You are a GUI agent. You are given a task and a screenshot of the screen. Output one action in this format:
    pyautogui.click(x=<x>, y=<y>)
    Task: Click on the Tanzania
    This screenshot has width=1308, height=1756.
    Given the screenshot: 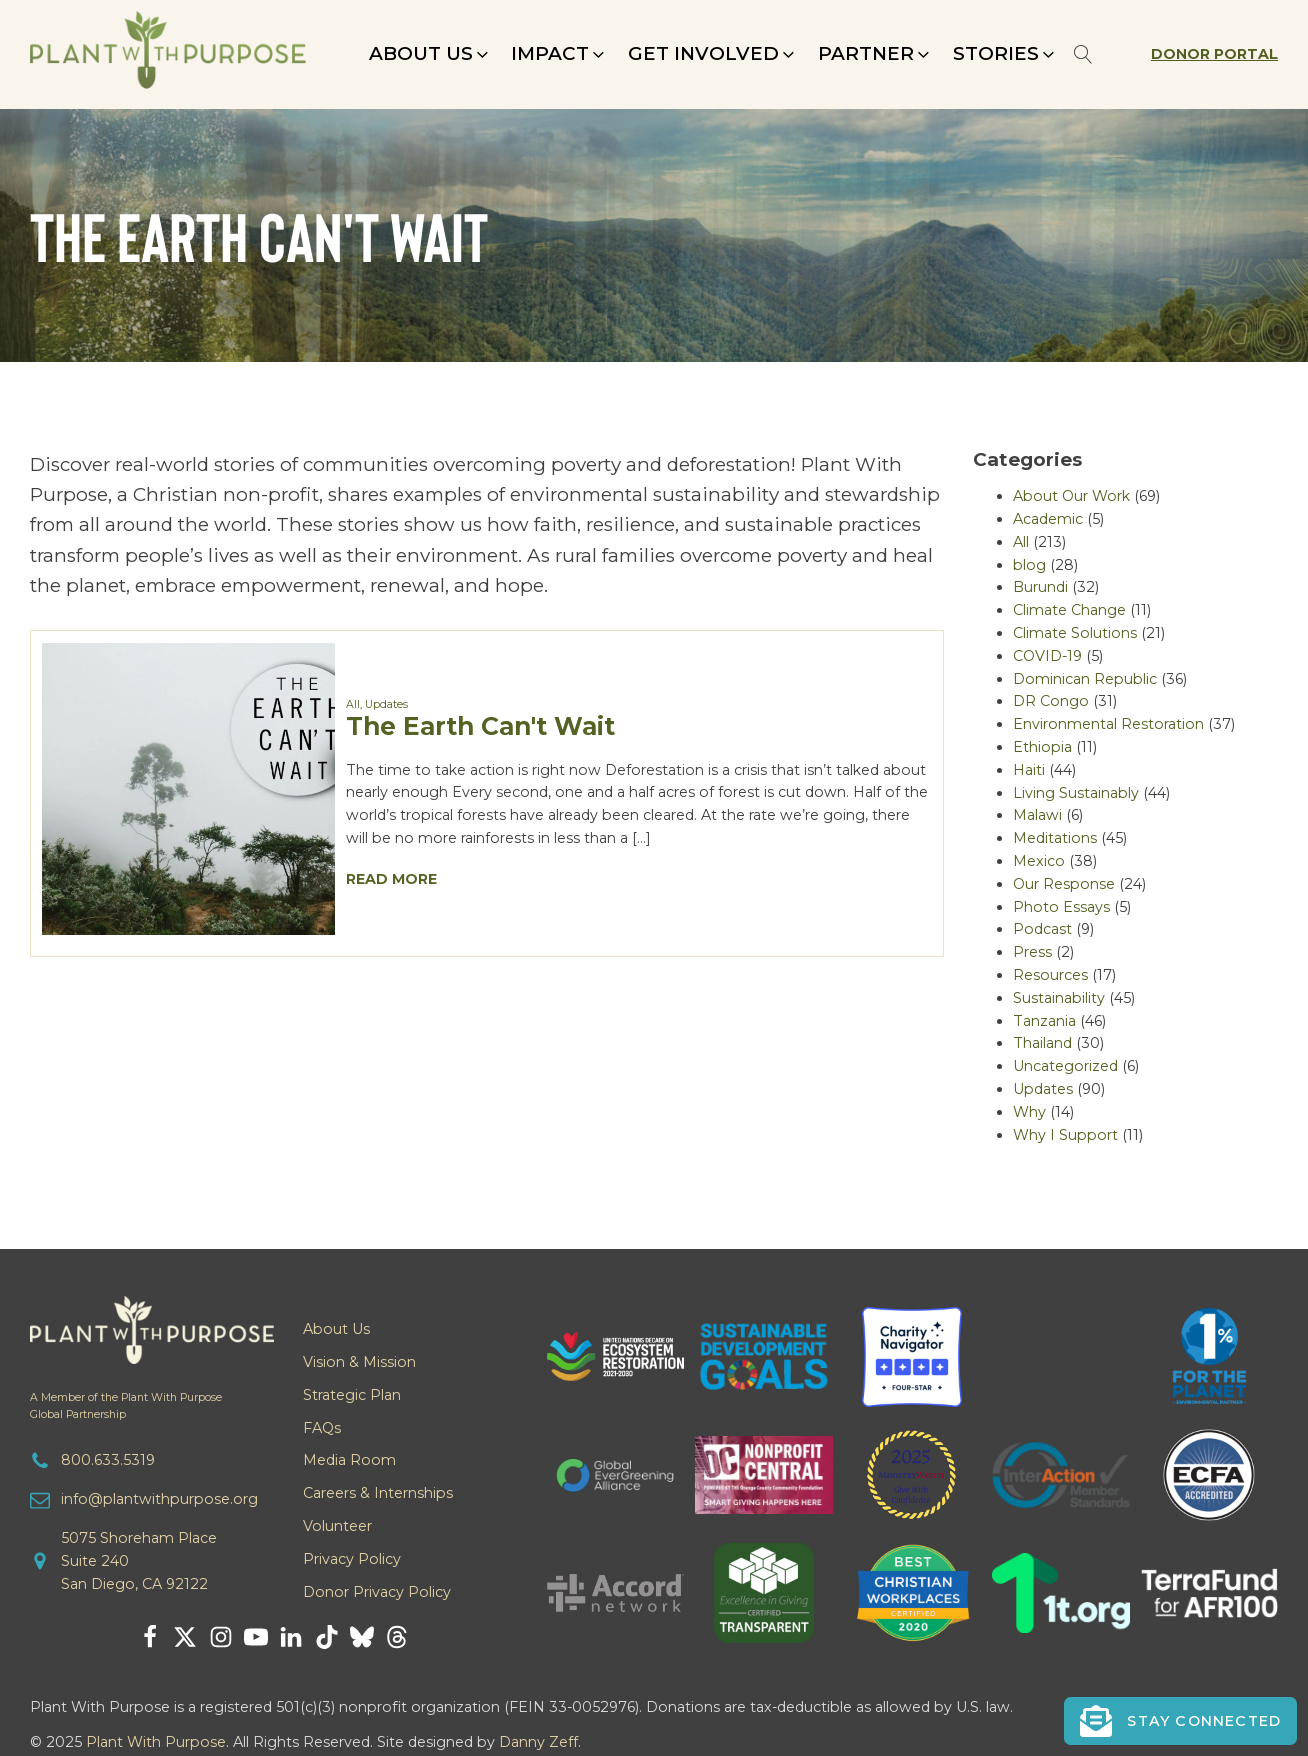 What is the action you would take?
    pyautogui.click(x=1044, y=1021)
    